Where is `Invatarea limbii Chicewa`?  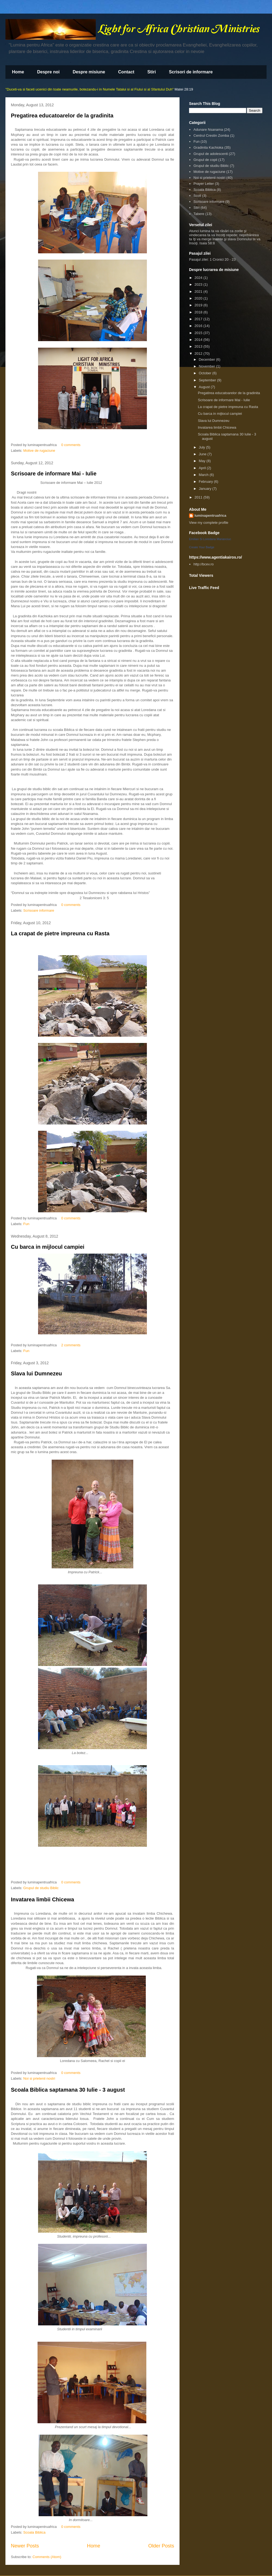
Invatarea limbii Chicewa is located at coordinates (42, 1899).